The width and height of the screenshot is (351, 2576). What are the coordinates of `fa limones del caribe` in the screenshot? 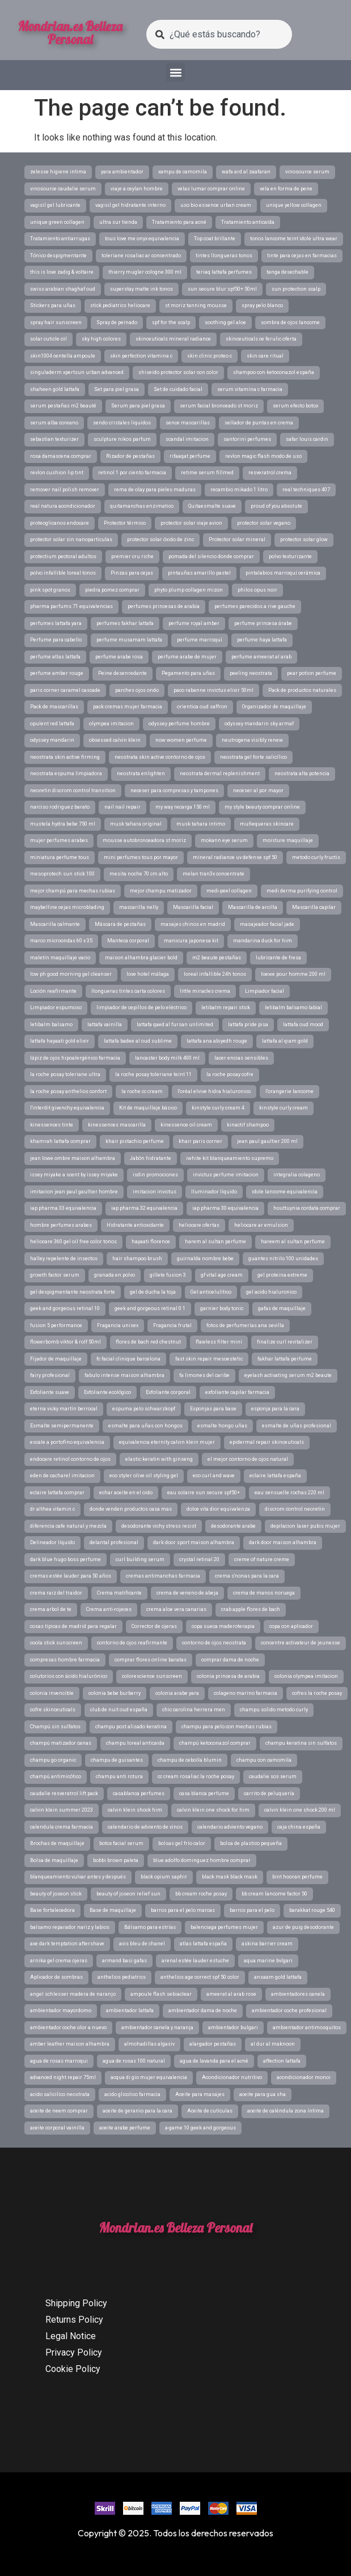 It's located at (204, 1375).